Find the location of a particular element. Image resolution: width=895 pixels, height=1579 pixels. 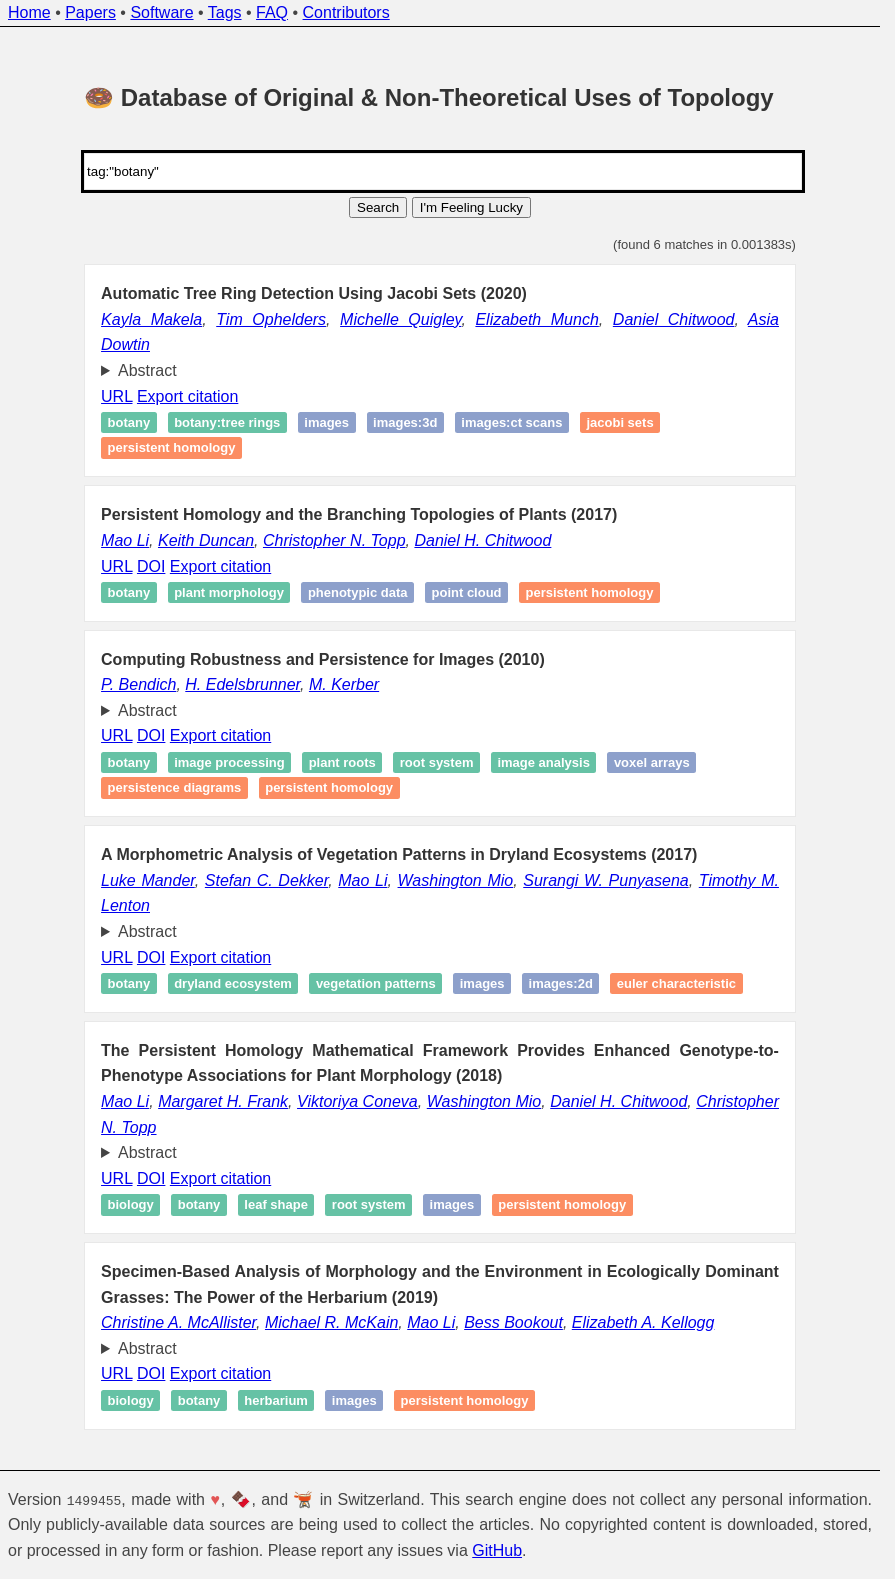

images:ct scans is located at coordinates (511, 422).